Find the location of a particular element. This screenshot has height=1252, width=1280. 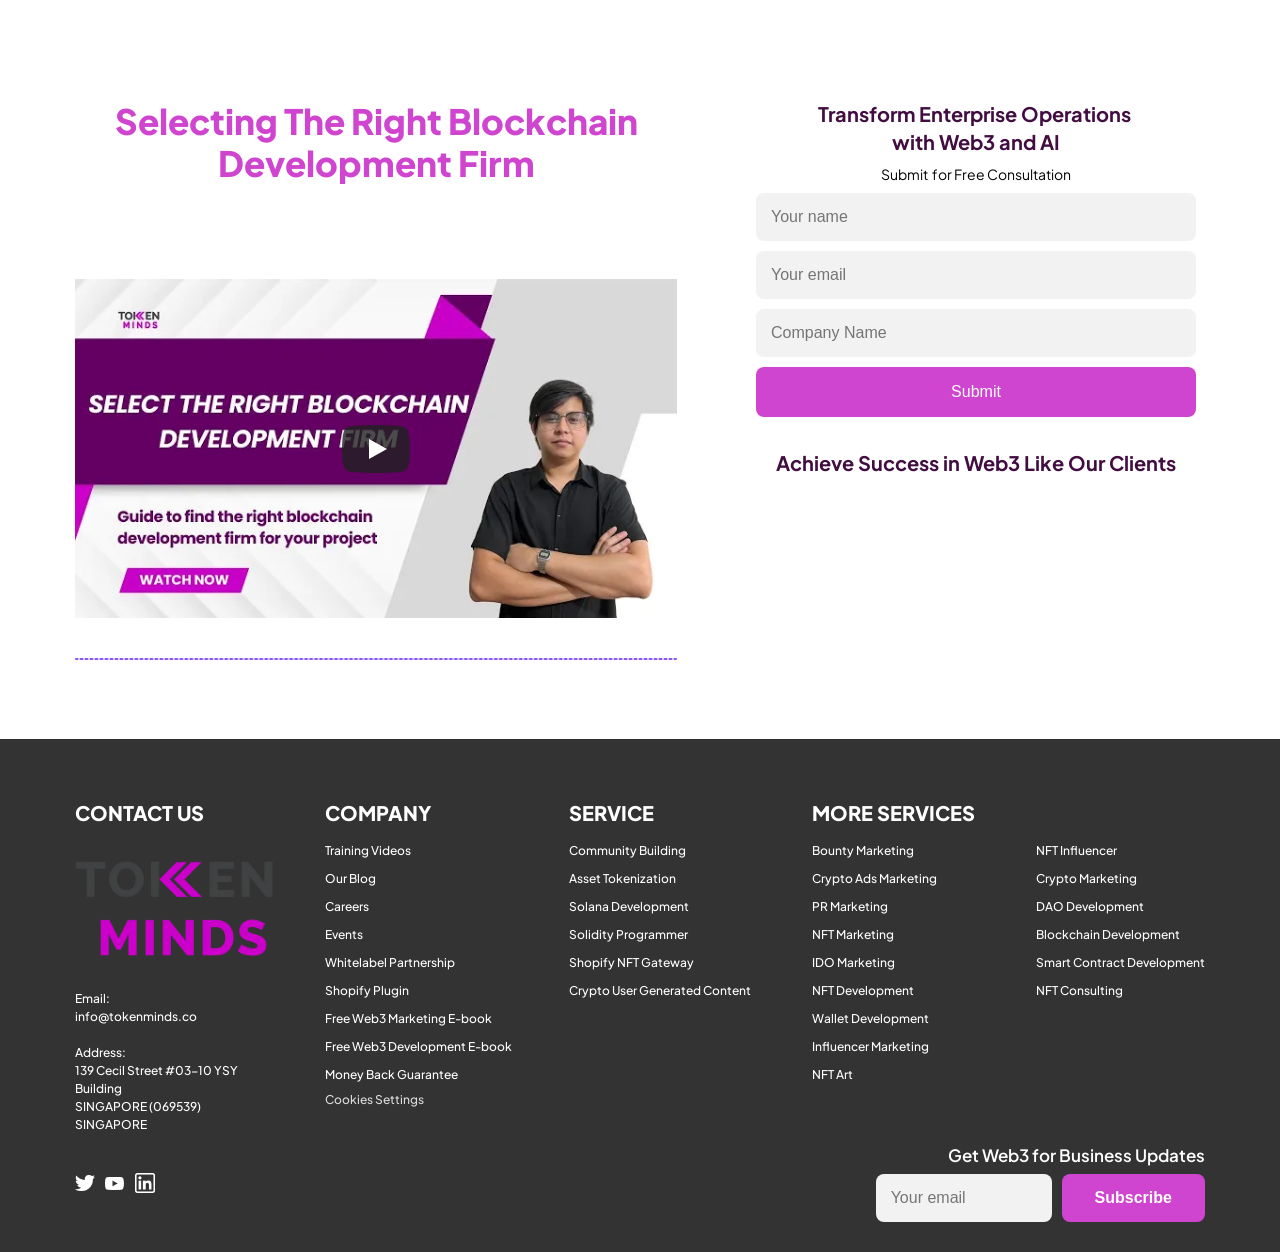

Whitelabel Partnership is located at coordinates (390, 962).